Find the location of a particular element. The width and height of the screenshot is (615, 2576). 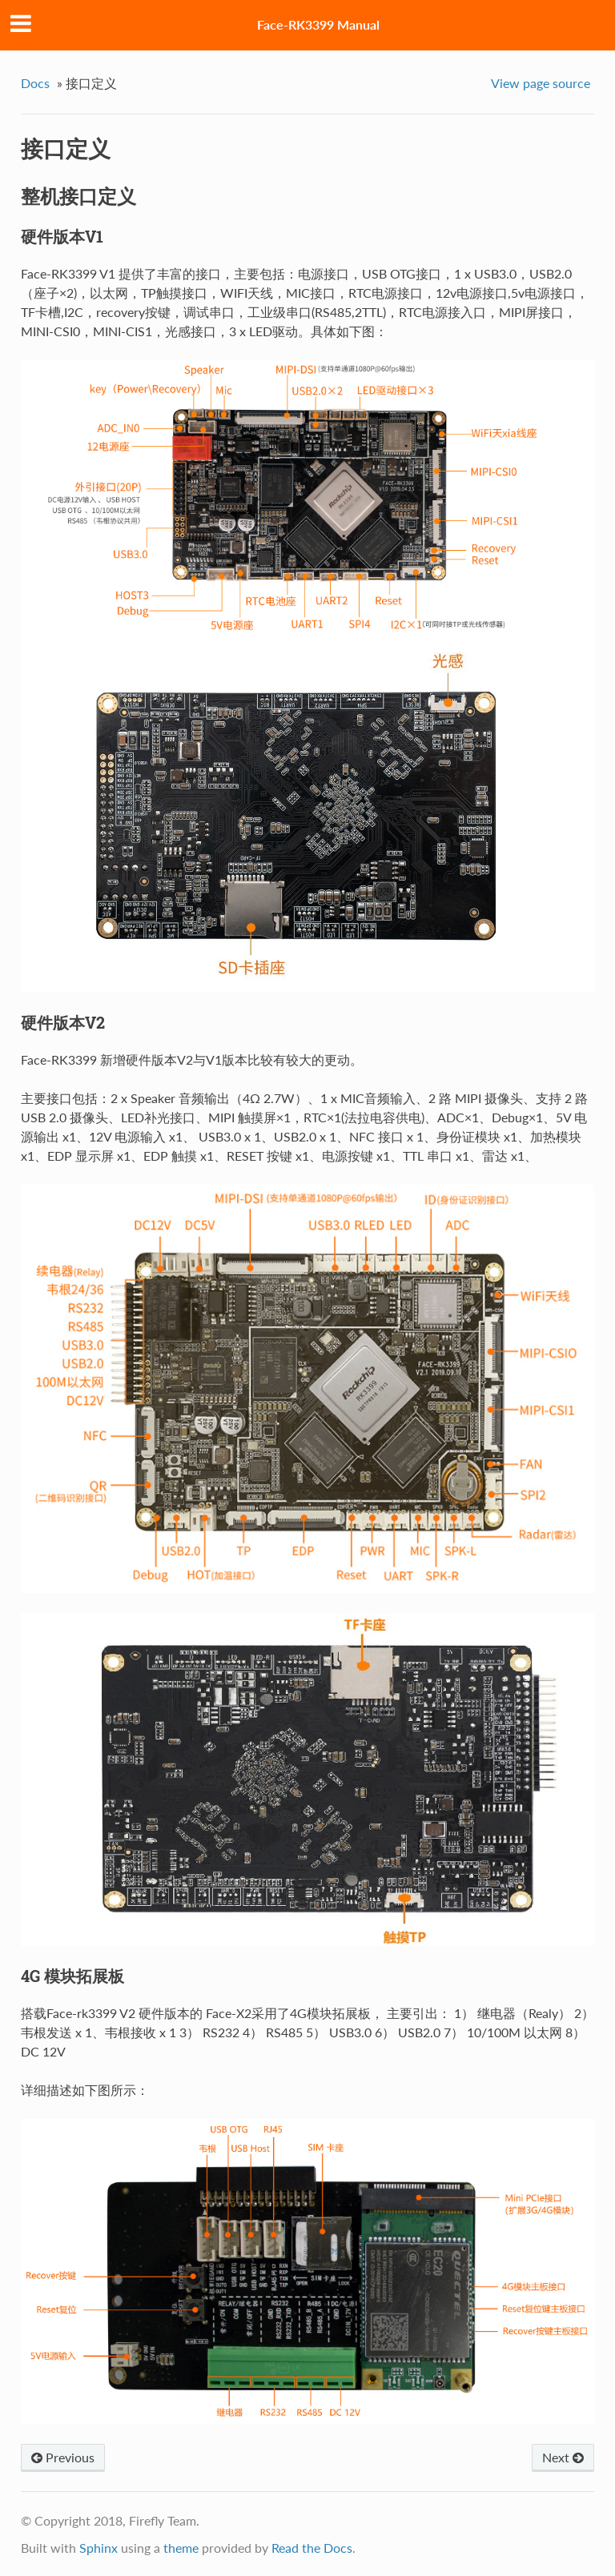

Read the Docs is located at coordinates (311, 2547).